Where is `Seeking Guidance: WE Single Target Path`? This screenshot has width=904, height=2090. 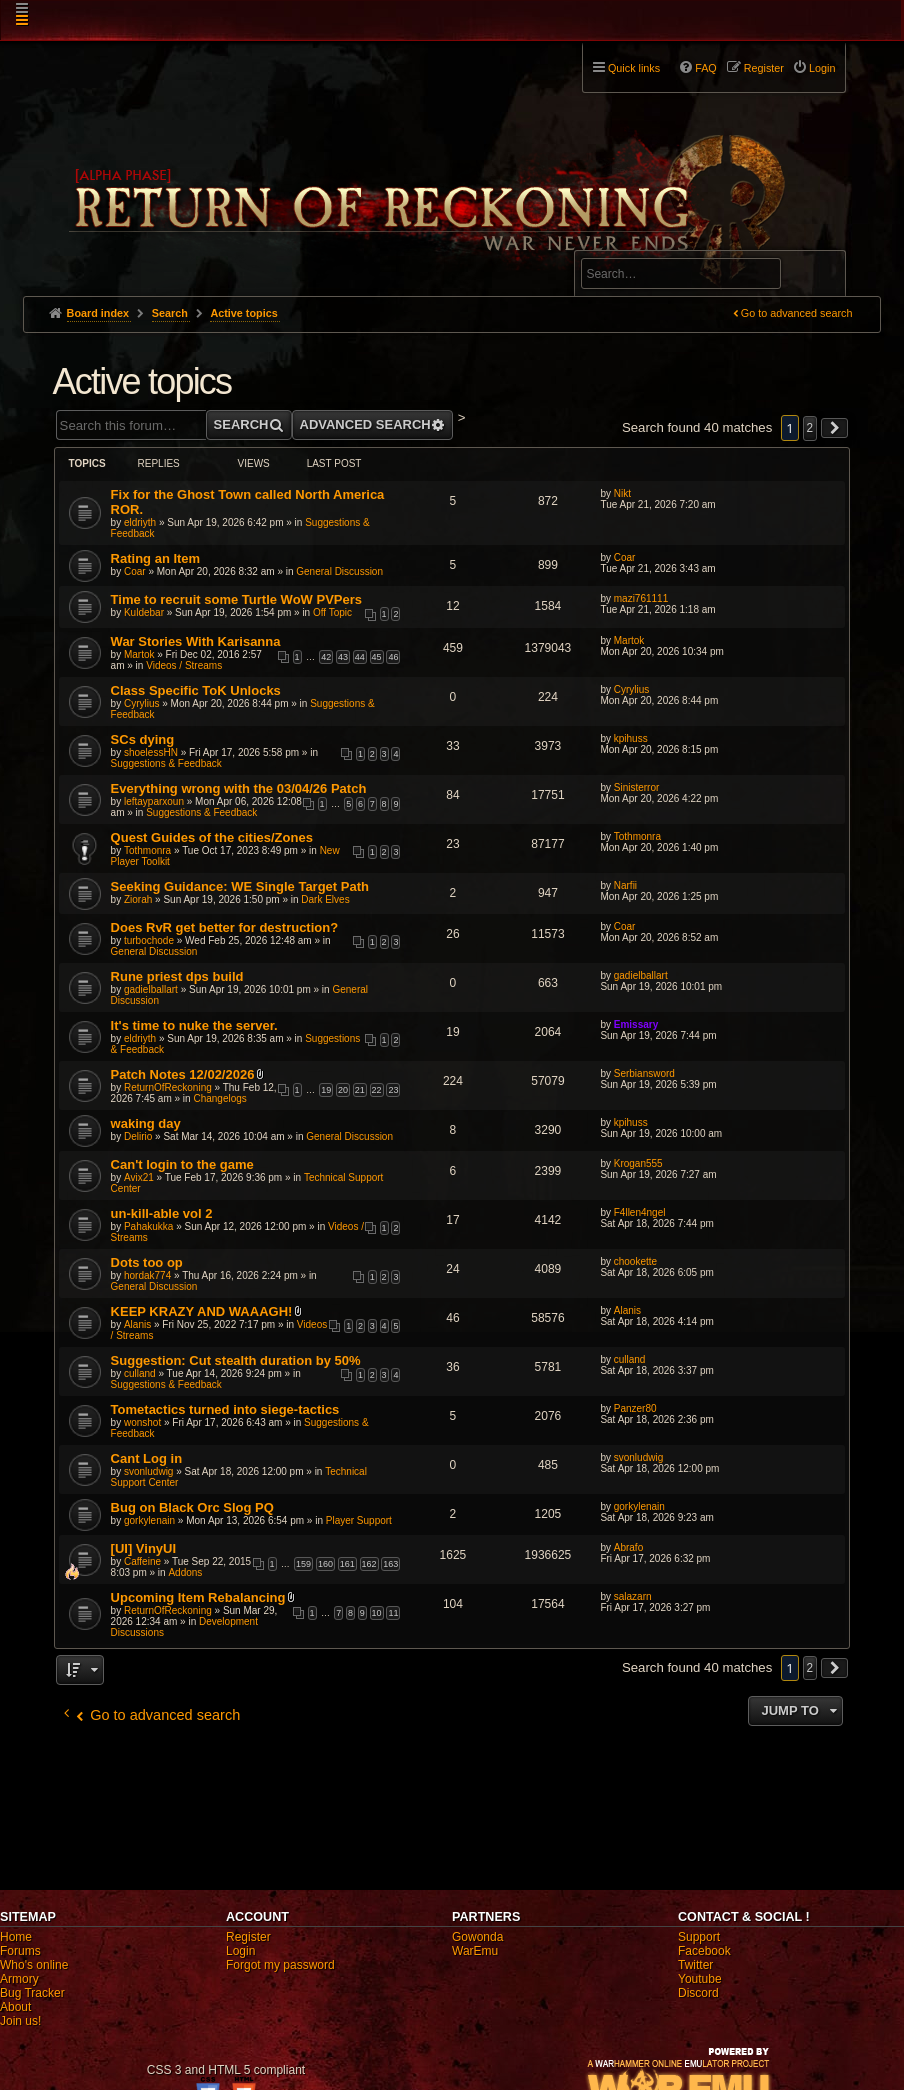
Seeking Guidance: WE Single Target Path is located at coordinates (240, 886).